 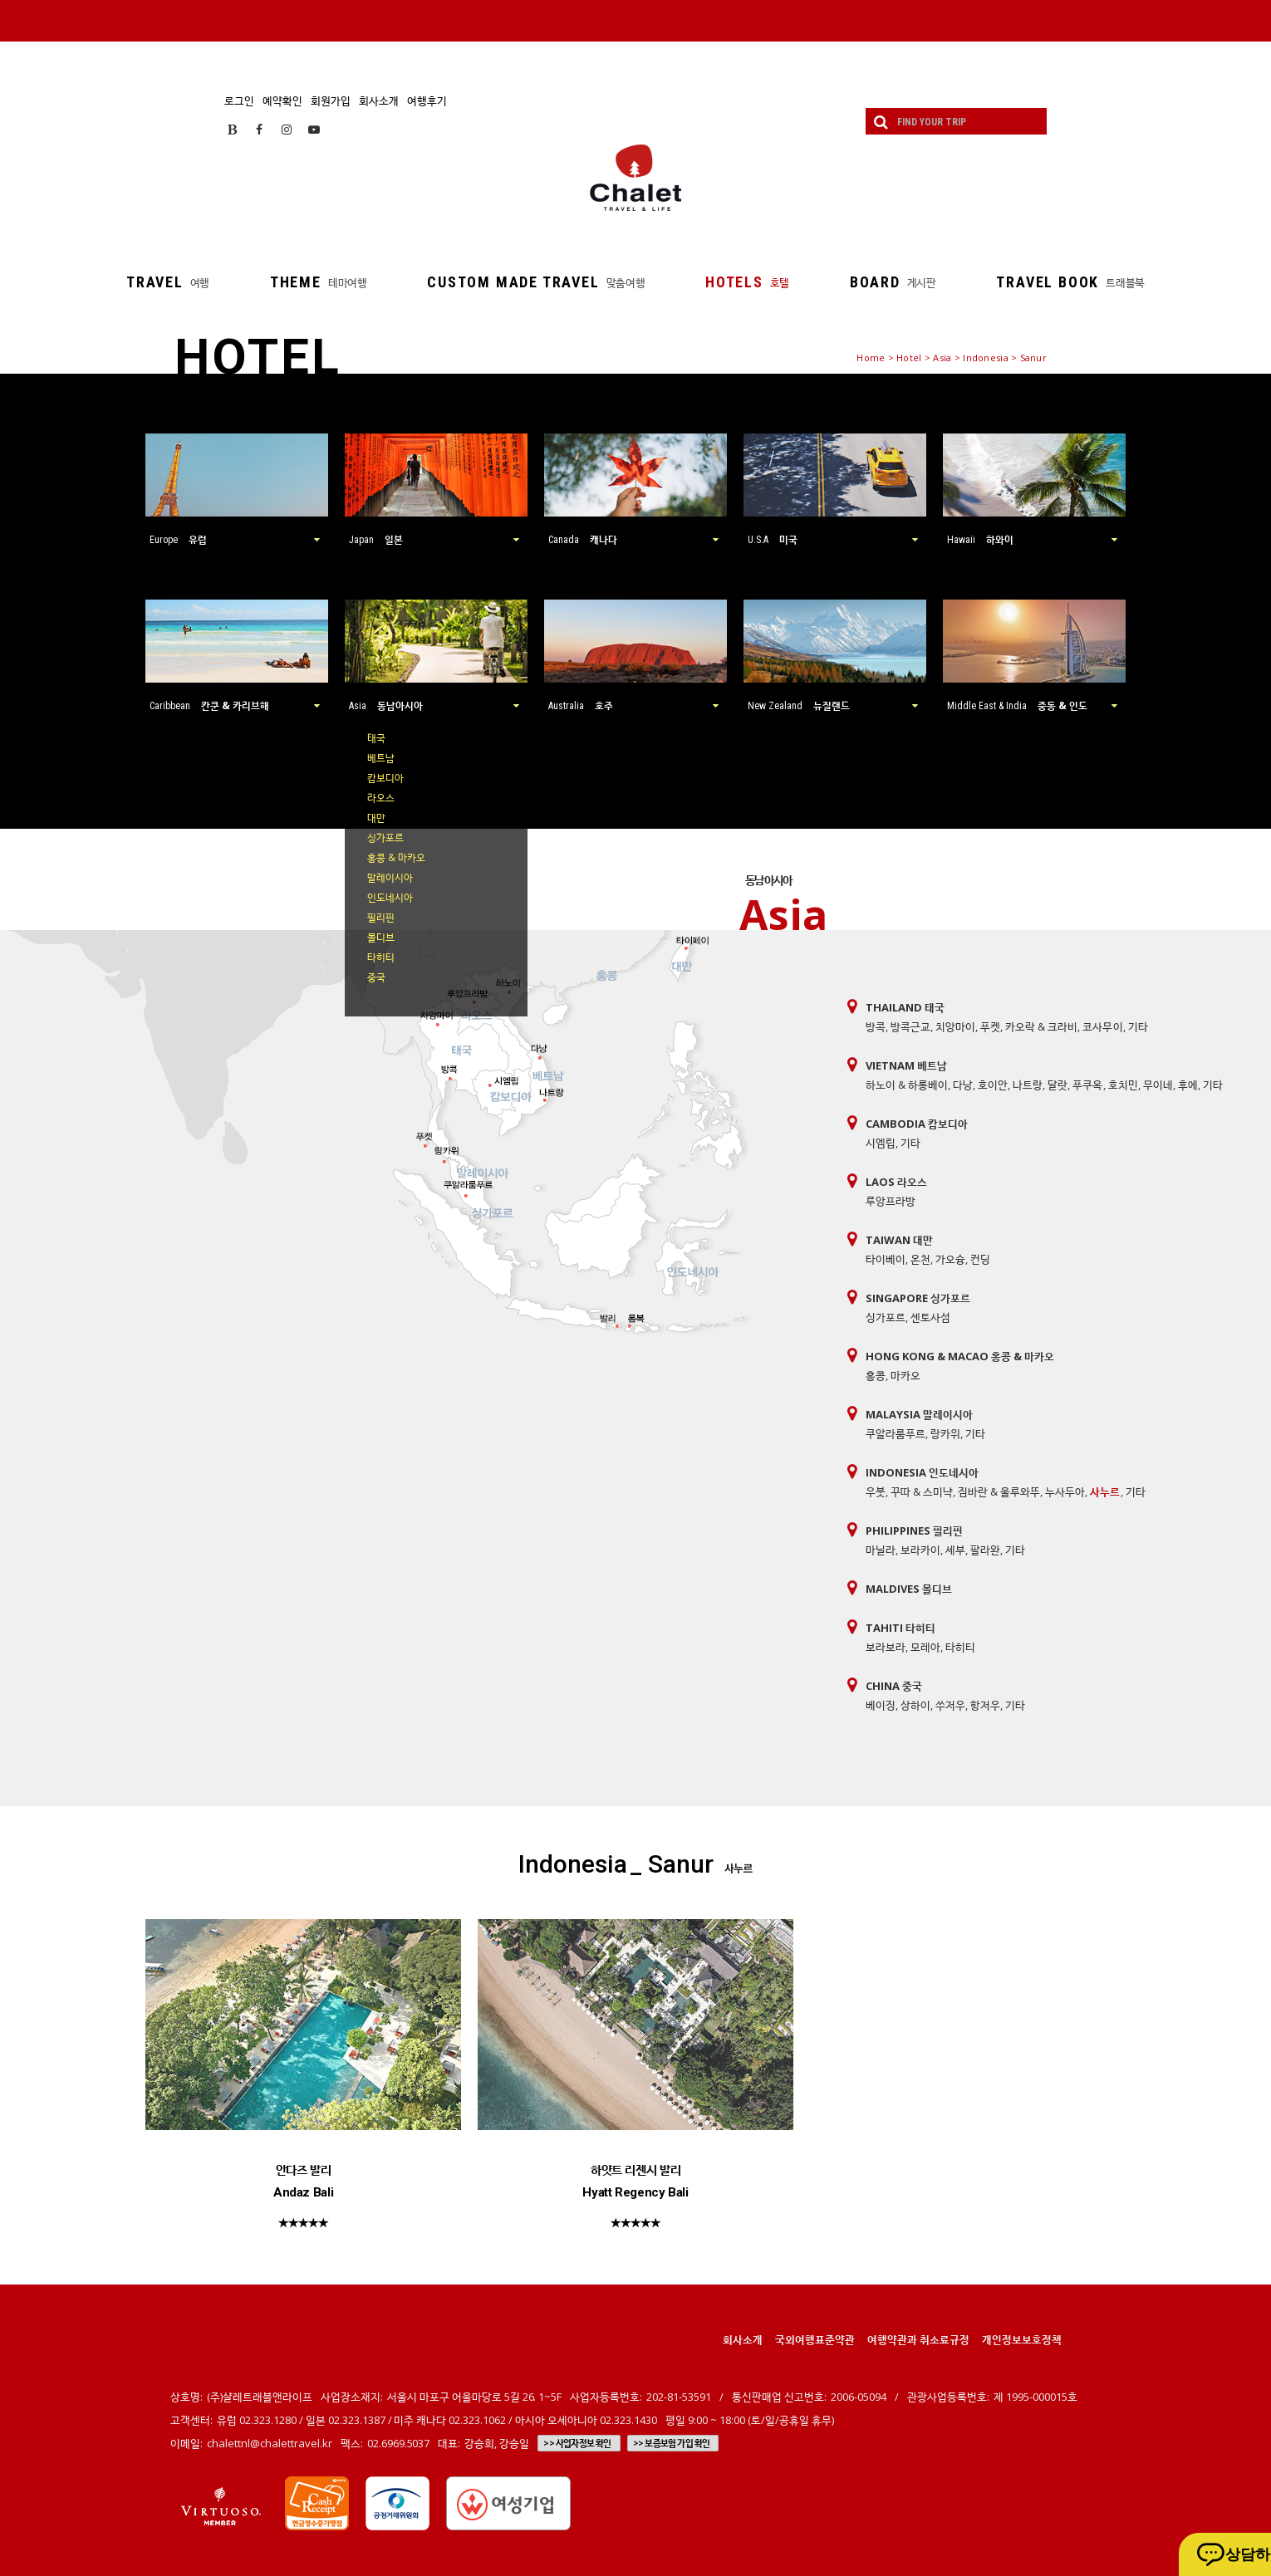 What do you see at coordinates (910, 1026) in the screenshot?
I see `방콕근교` at bounding box center [910, 1026].